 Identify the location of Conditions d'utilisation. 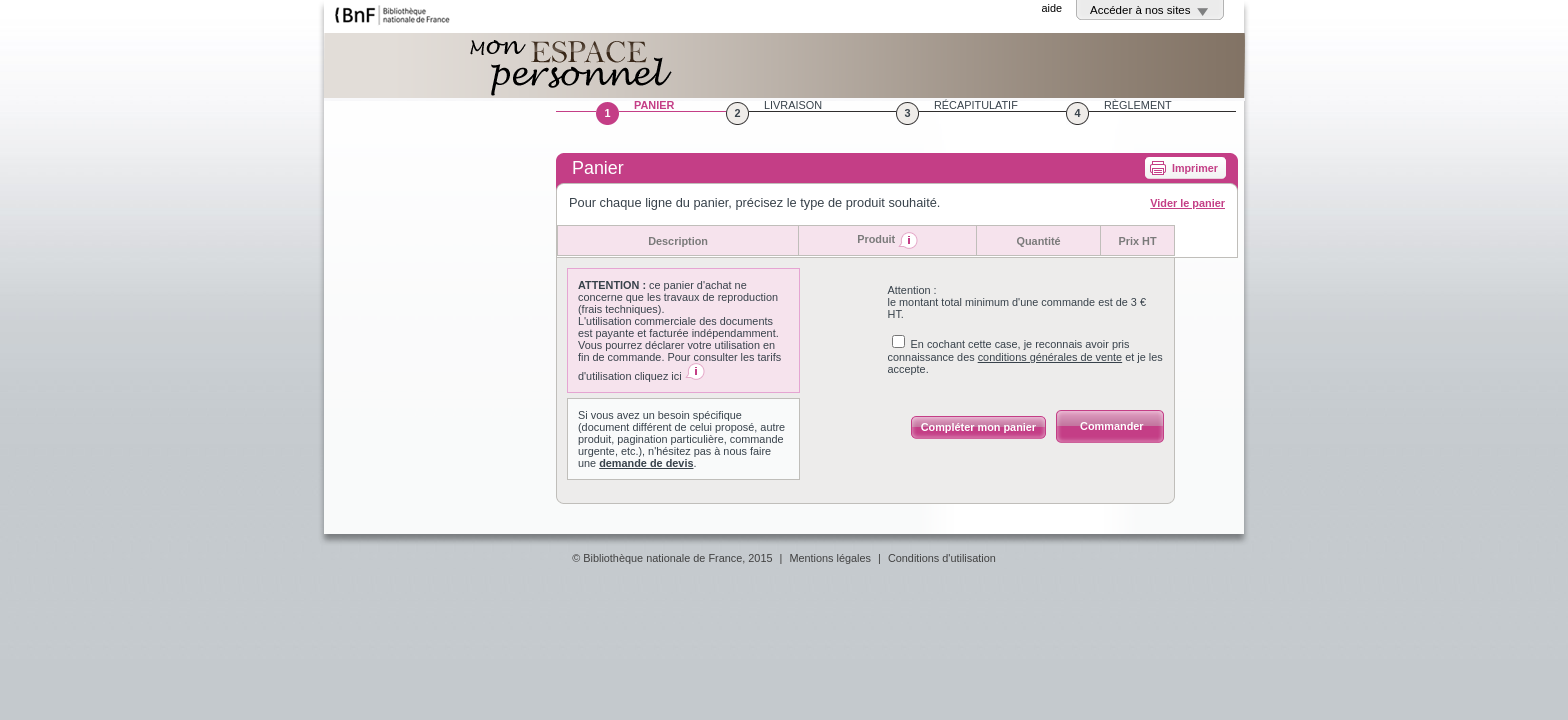
(942, 558).